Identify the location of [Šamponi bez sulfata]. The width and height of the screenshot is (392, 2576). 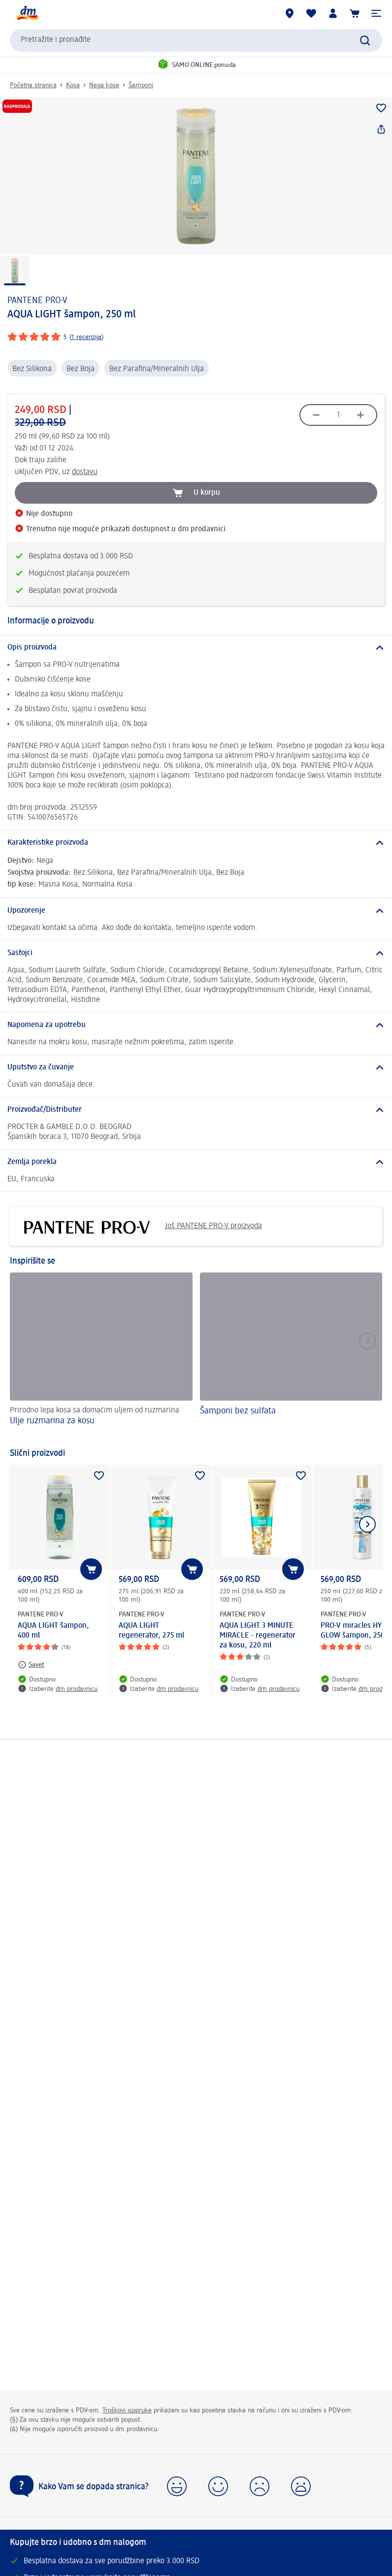
(291, 1355).